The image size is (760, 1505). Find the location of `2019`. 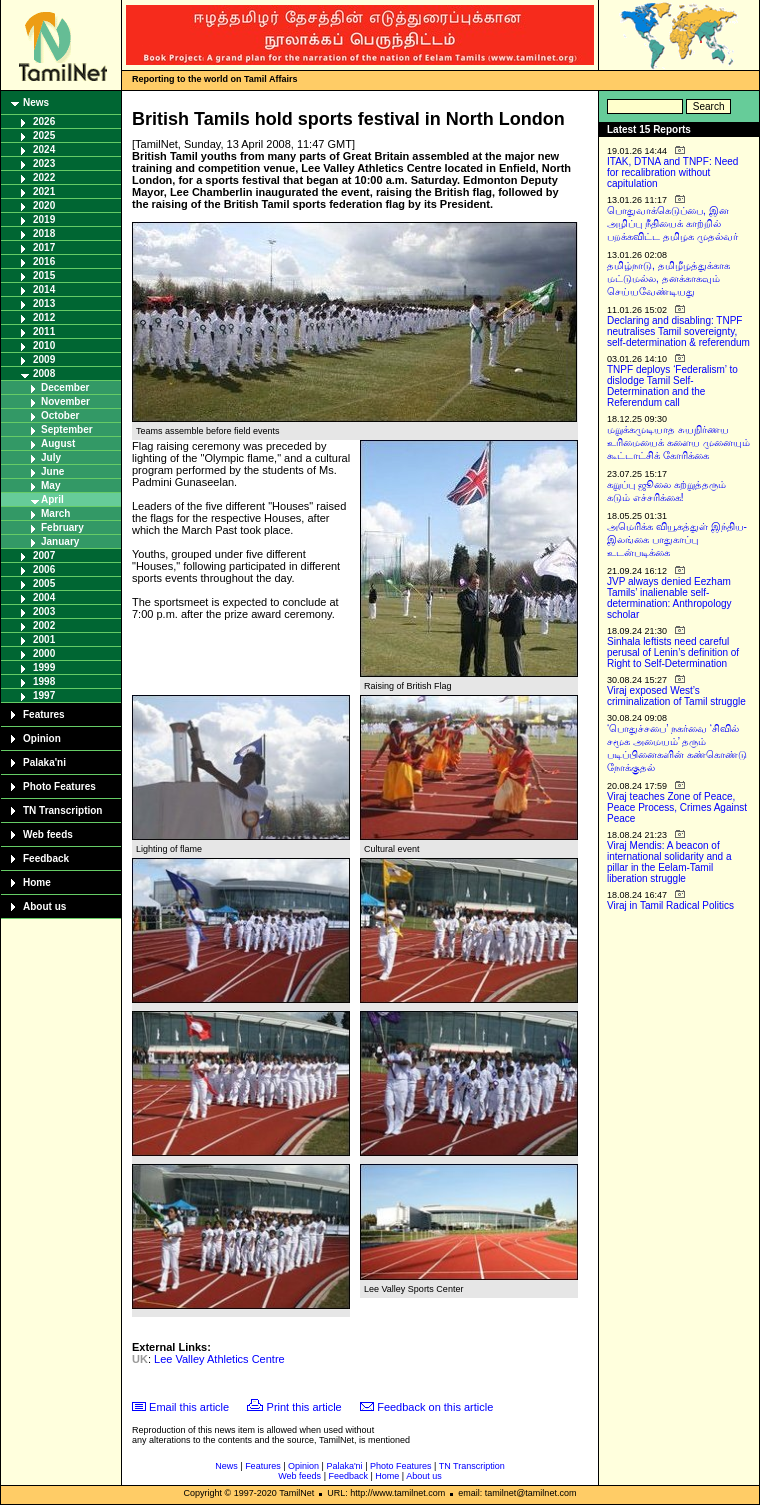

2019 is located at coordinates (44, 219).